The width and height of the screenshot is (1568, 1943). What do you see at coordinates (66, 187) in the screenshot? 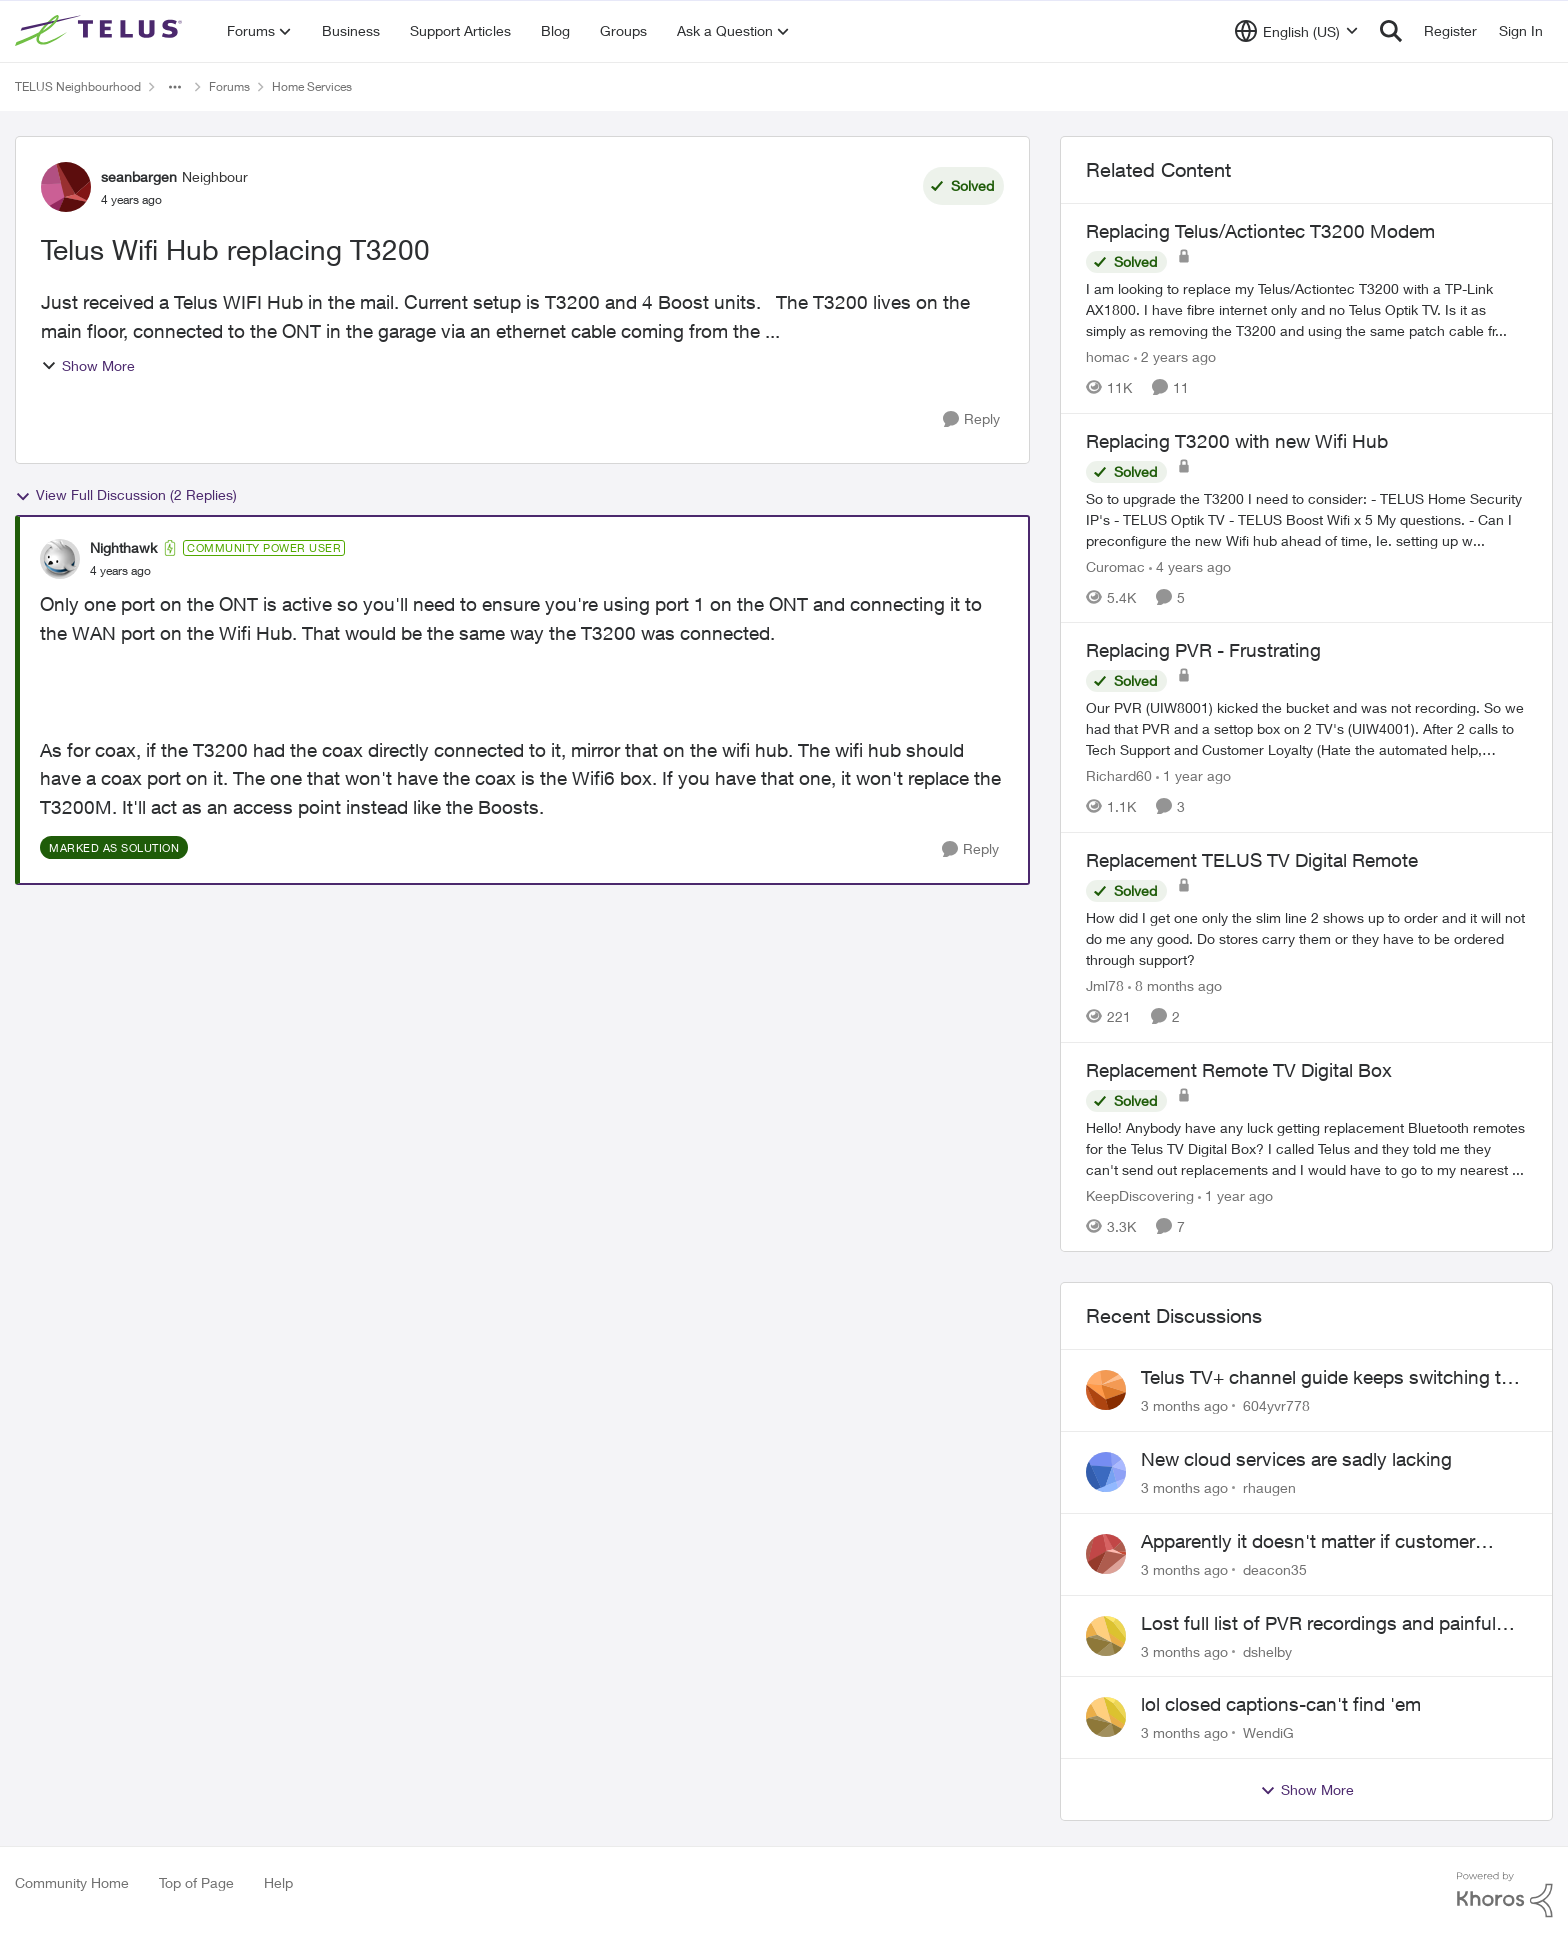
I see `[View Profile: seanbargen, Rank: Neighbour]` at bounding box center [66, 187].